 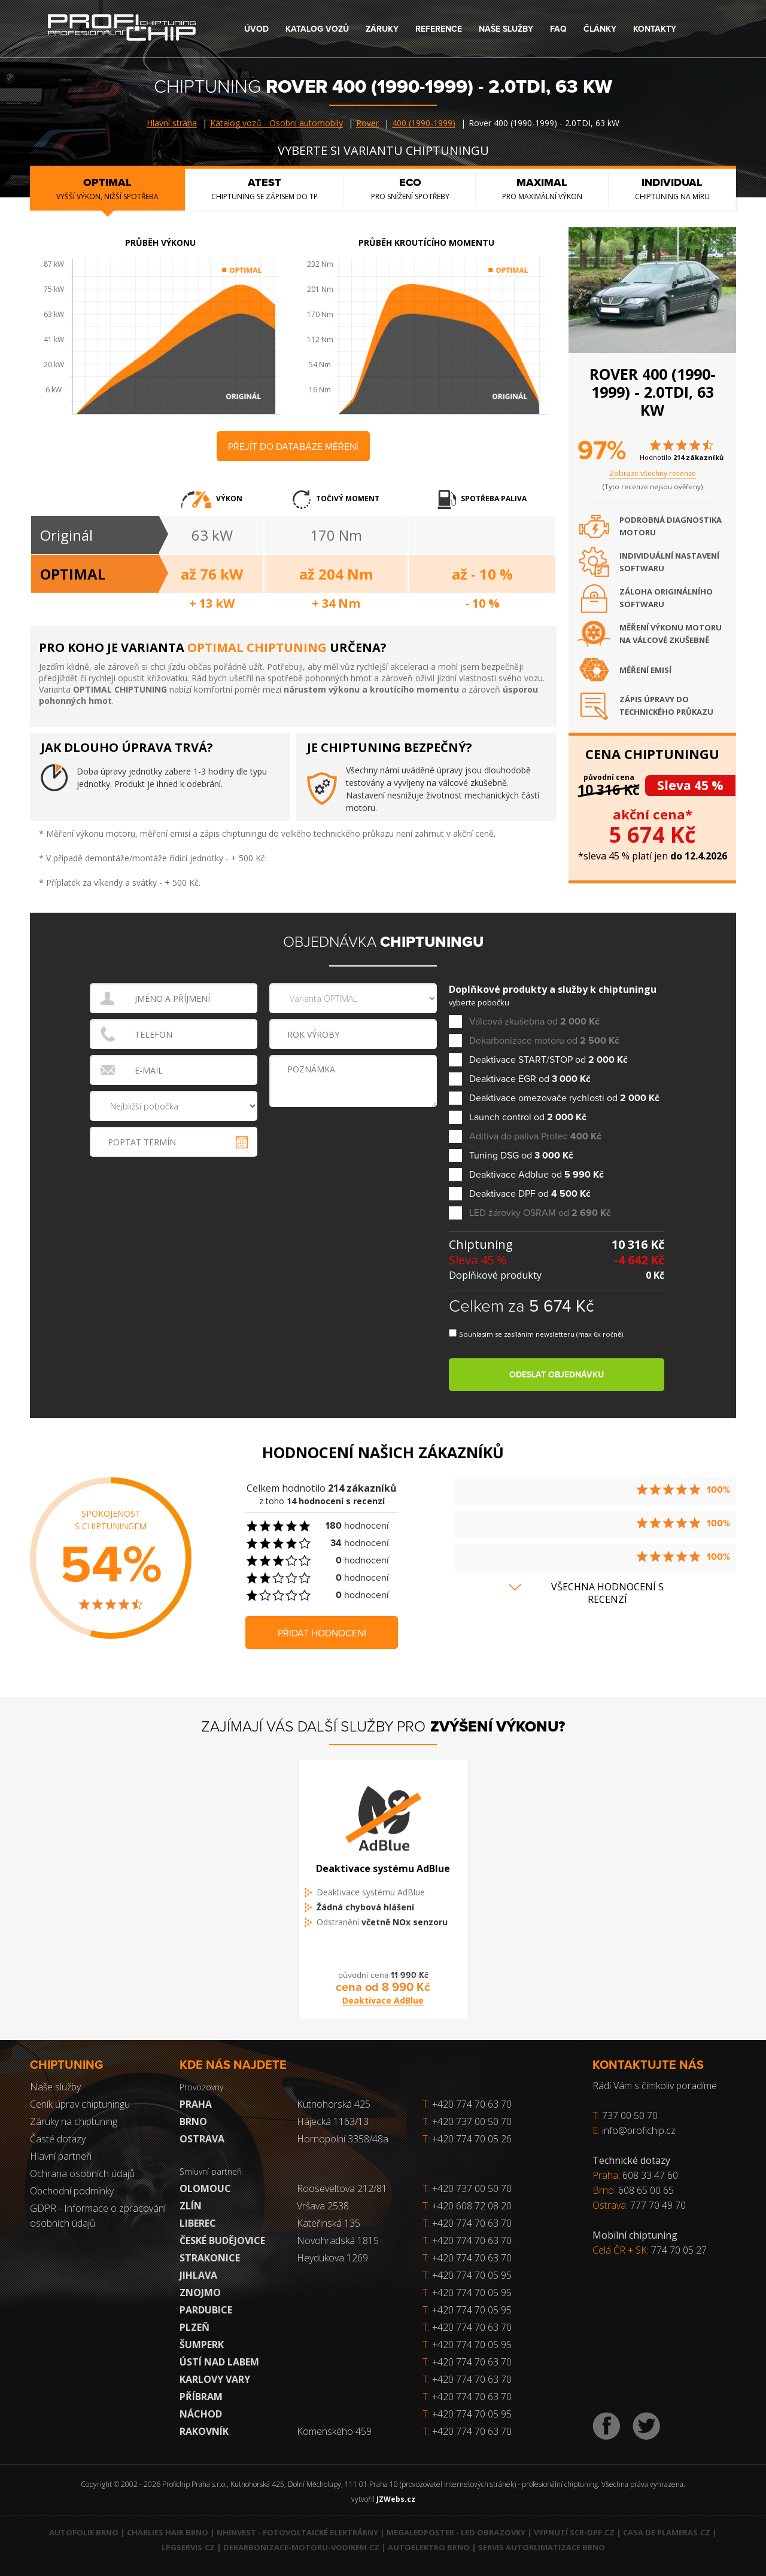 I want to click on Ceník úprav chiptuningu, so click(x=80, y=2104).